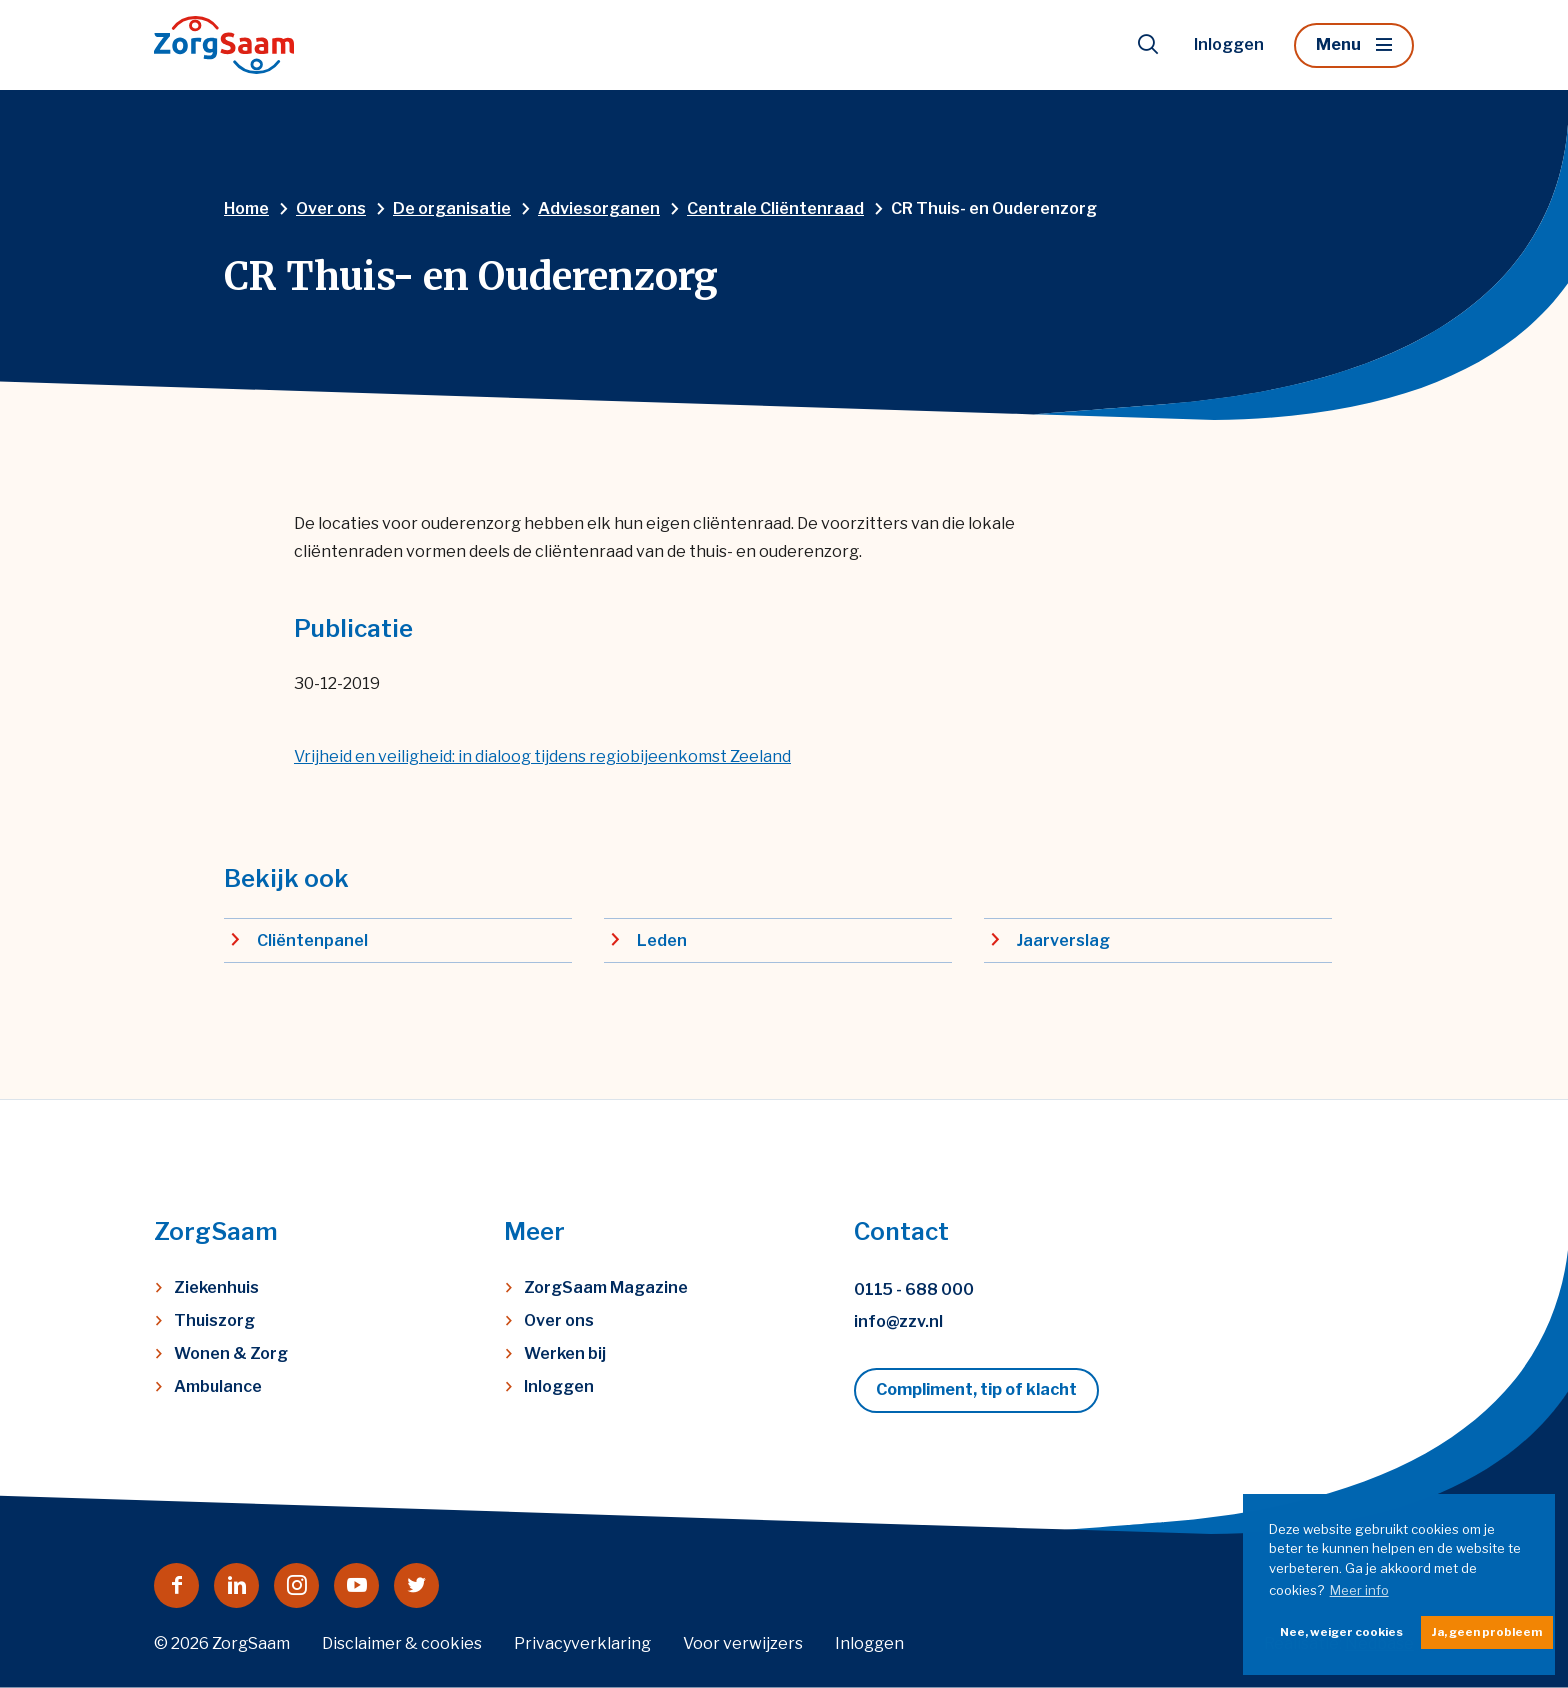  What do you see at coordinates (416, 1585) in the screenshot?
I see `[Naar twitter]` at bounding box center [416, 1585].